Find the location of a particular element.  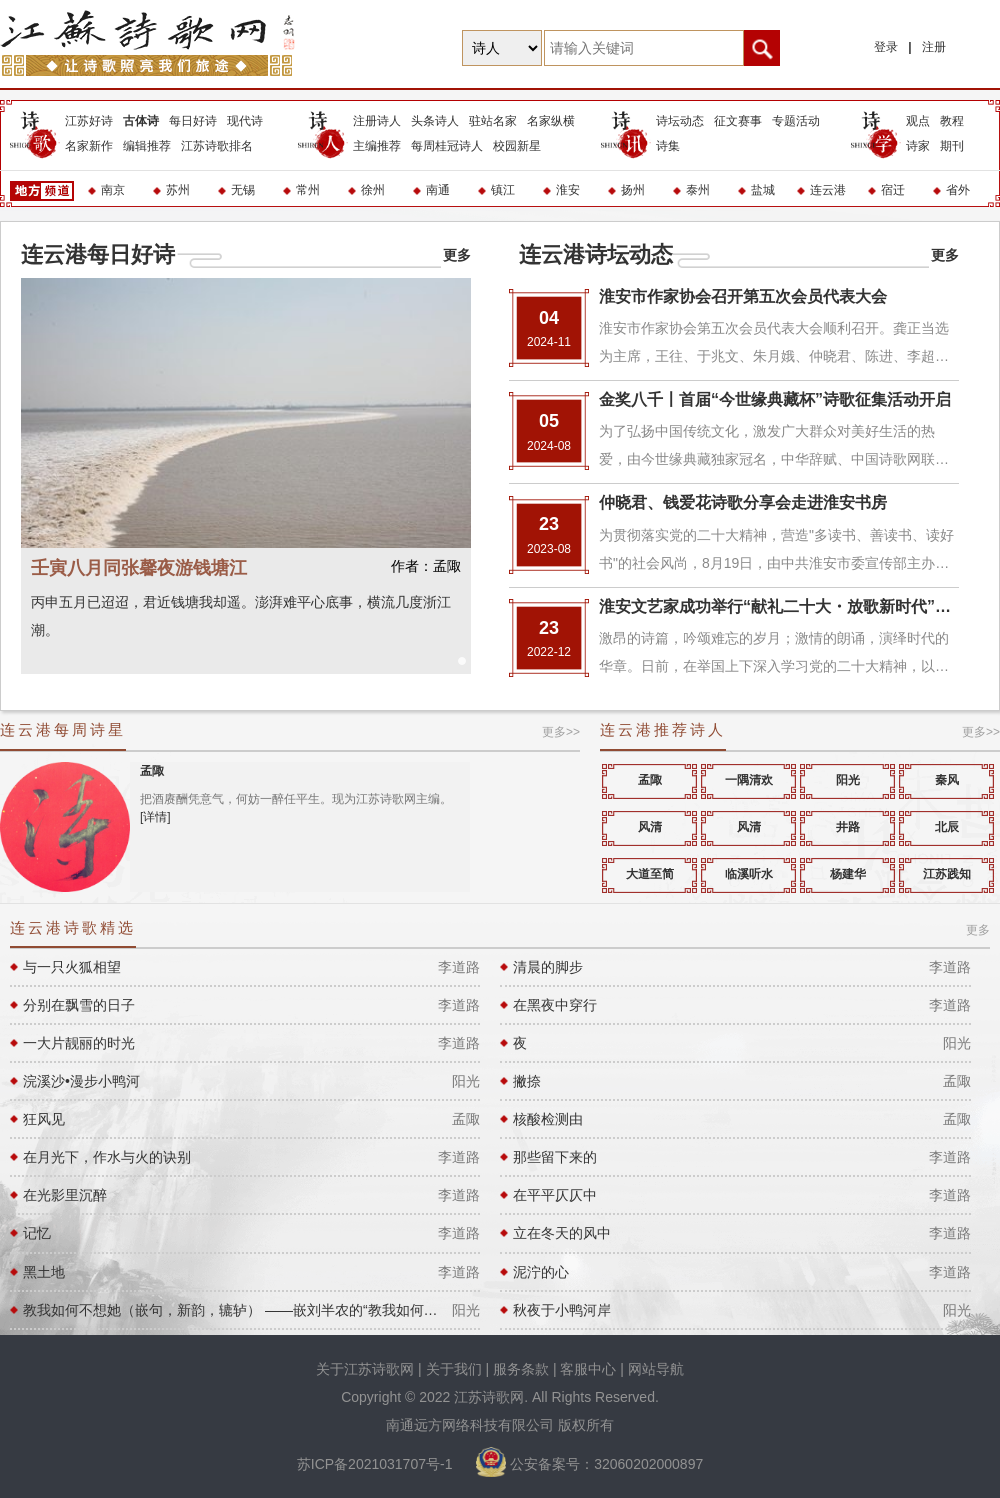

风清 is located at coordinates (650, 827).